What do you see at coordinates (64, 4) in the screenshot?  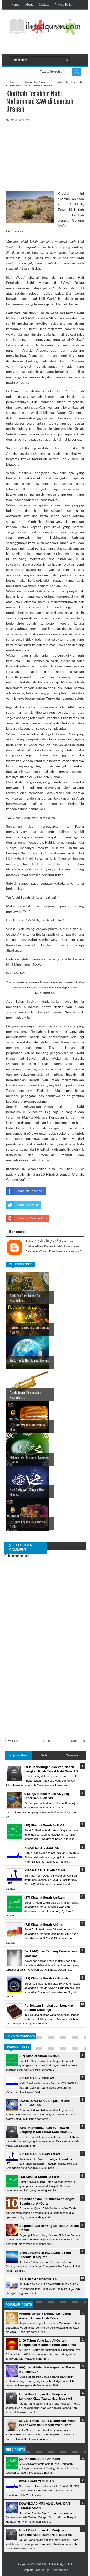 I see `Privacy-Policy` at bounding box center [64, 4].